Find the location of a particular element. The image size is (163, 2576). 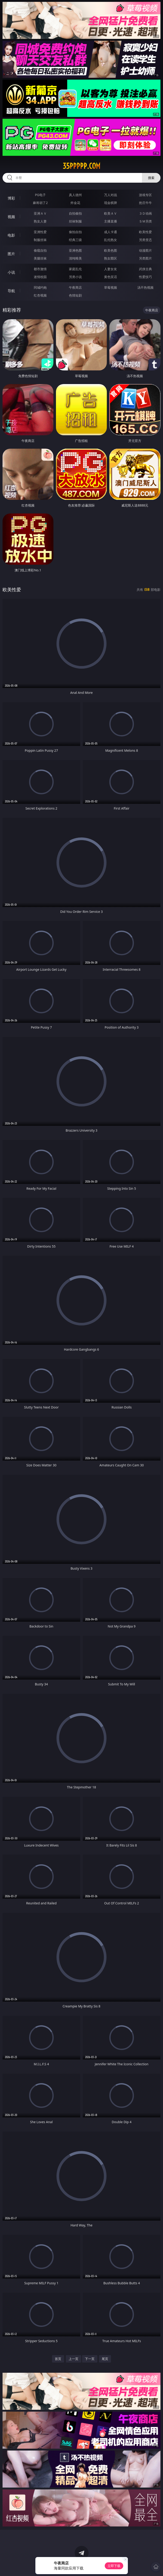

清纯唯美 is located at coordinates (75, 258).